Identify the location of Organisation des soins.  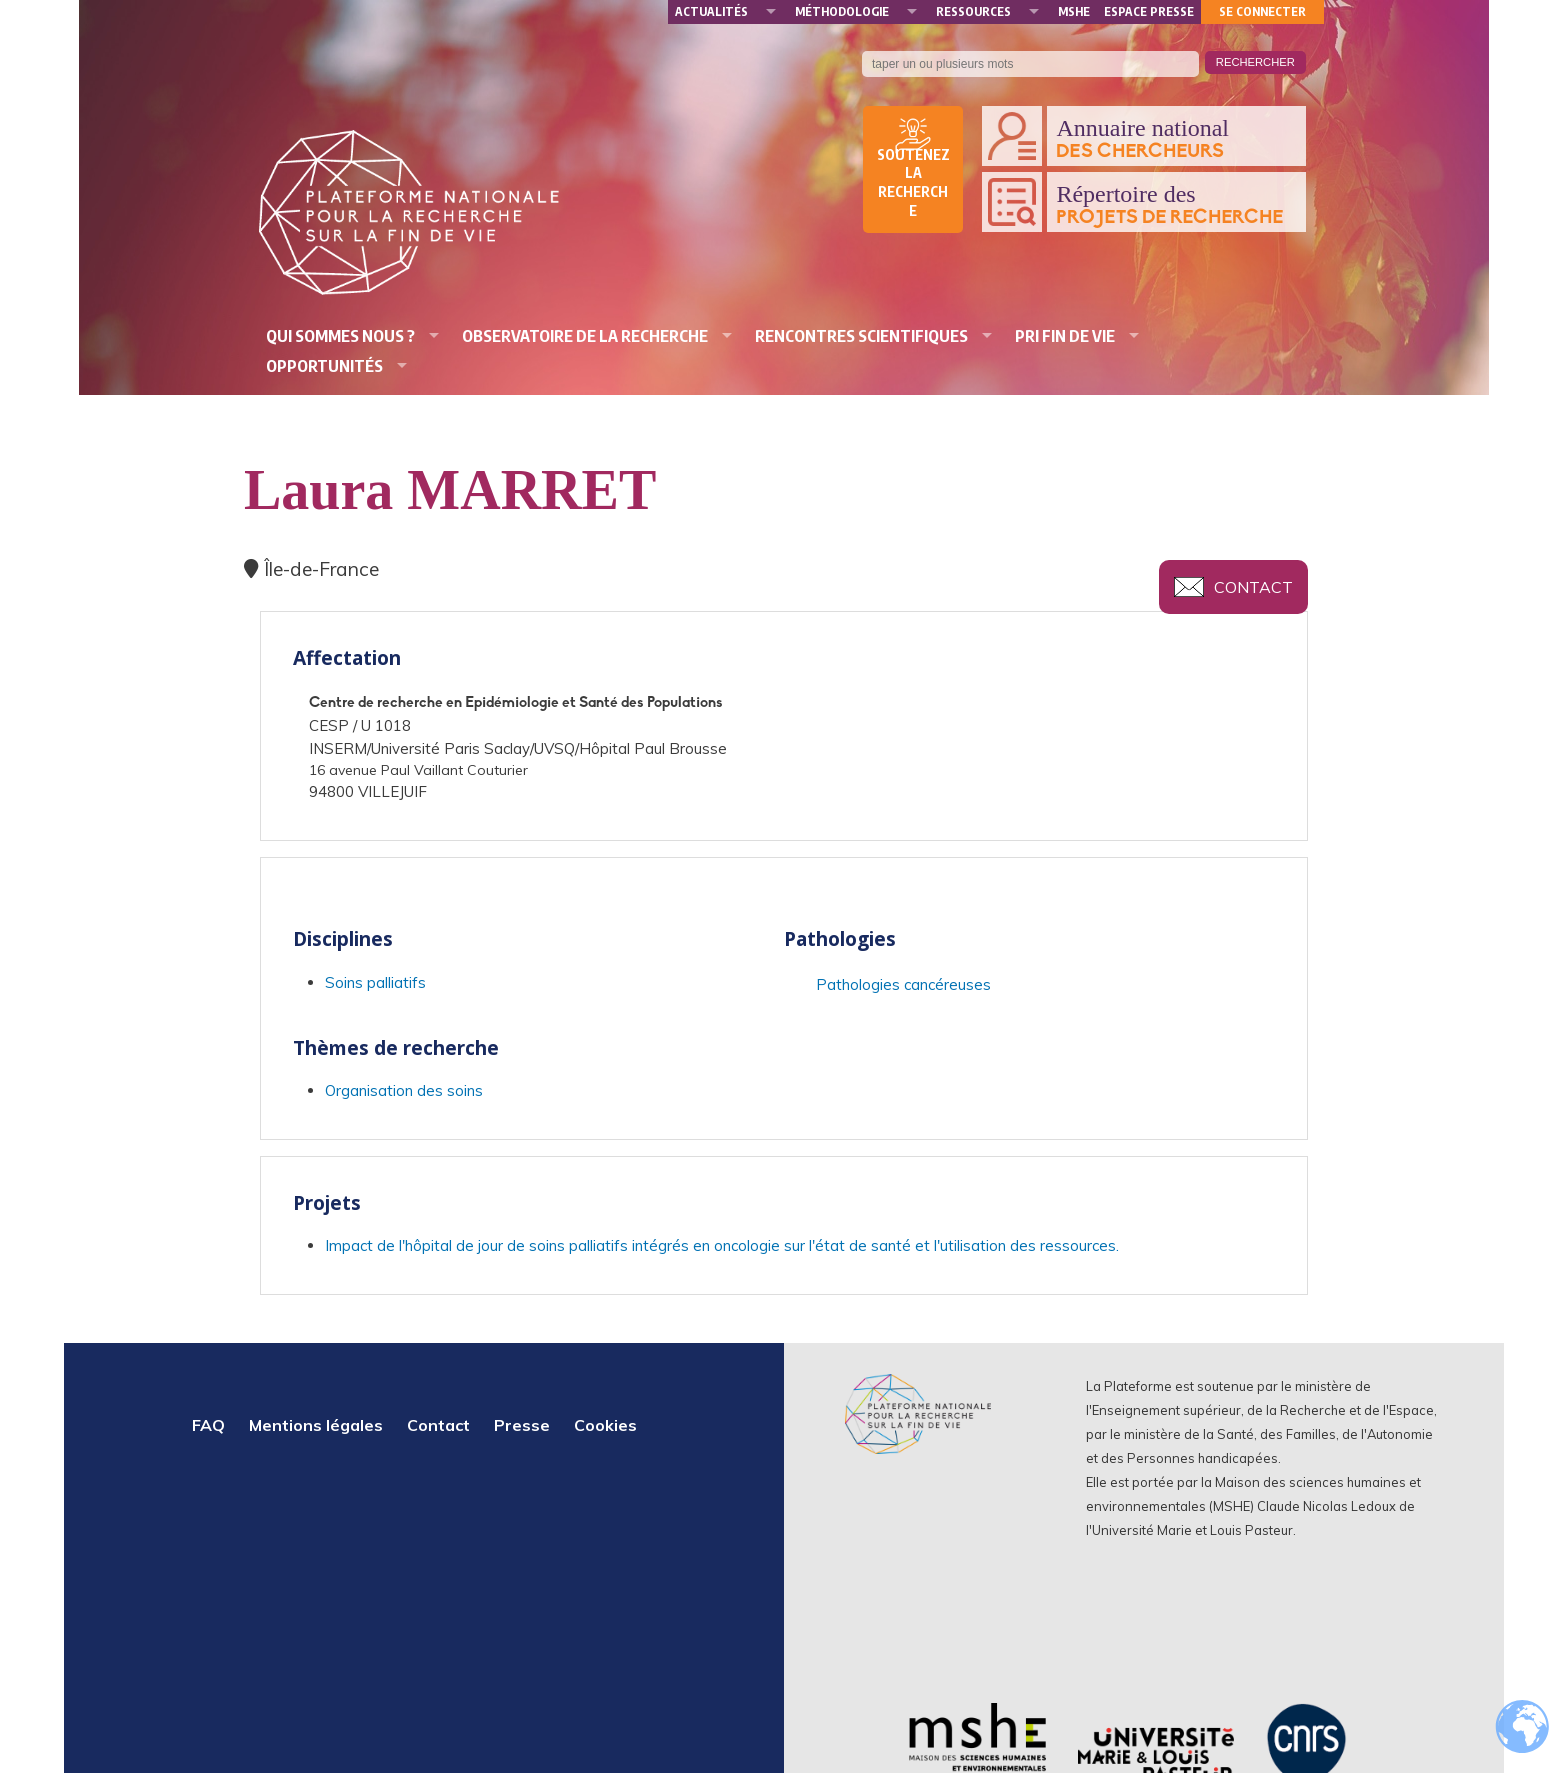
(404, 1090).